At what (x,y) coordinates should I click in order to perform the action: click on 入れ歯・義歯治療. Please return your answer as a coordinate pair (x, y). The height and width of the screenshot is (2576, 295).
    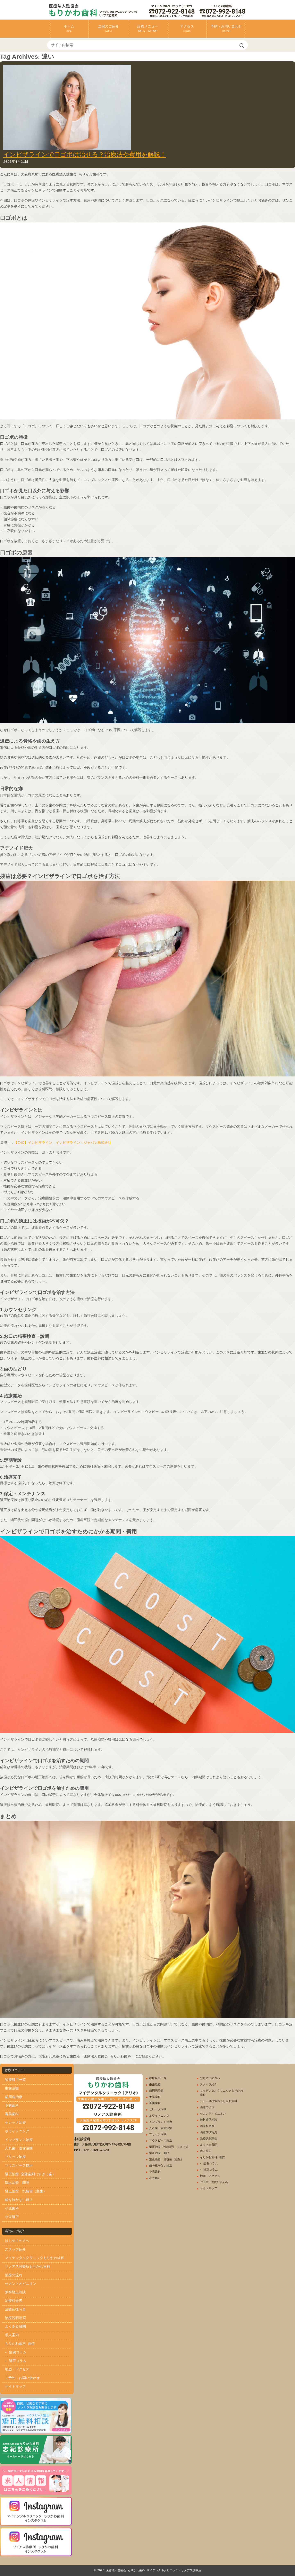
    Looking at the image, I should click on (19, 2148).